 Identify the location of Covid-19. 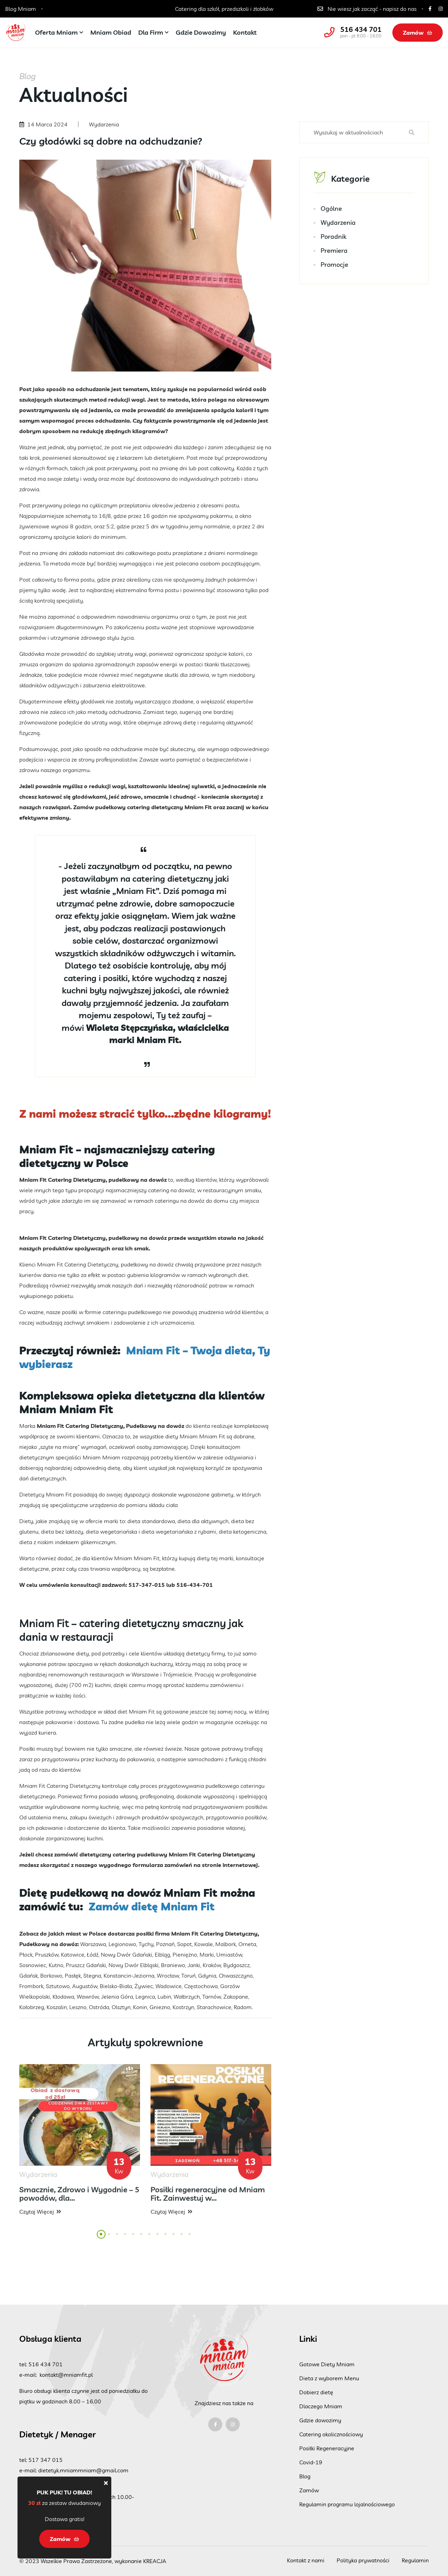
(310, 2462).